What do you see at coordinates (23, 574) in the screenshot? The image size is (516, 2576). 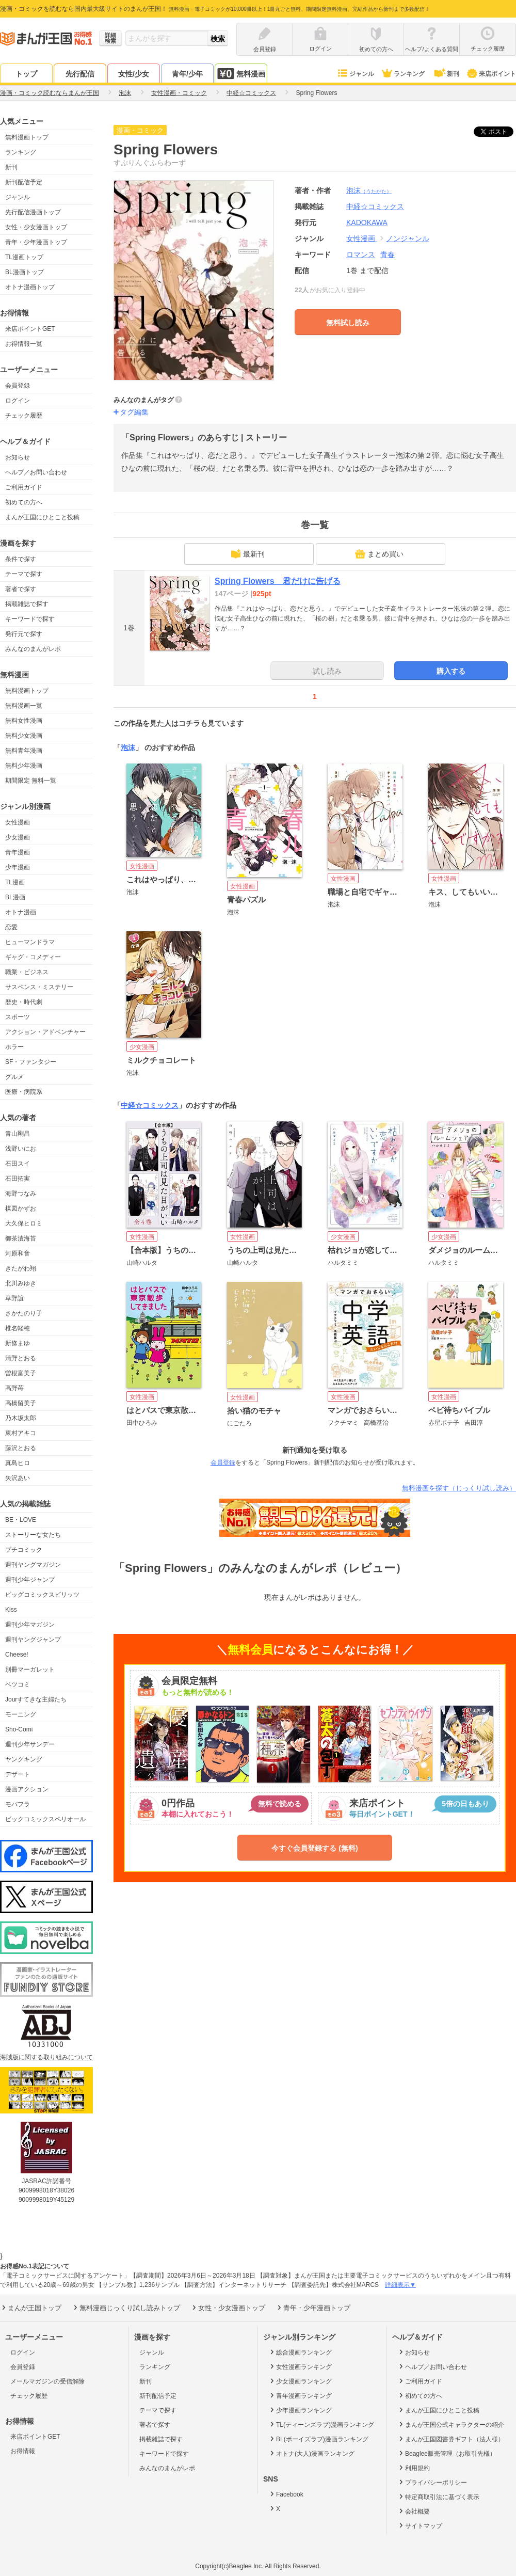 I see `テーマで探す` at bounding box center [23, 574].